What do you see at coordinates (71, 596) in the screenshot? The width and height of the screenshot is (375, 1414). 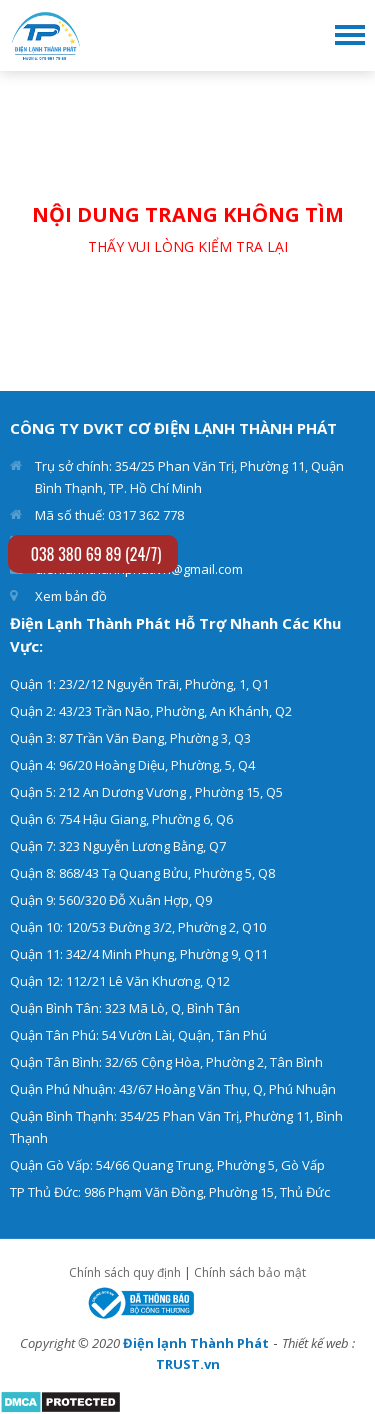 I see `Xem bản đồ` at bounding box center [71, 596].